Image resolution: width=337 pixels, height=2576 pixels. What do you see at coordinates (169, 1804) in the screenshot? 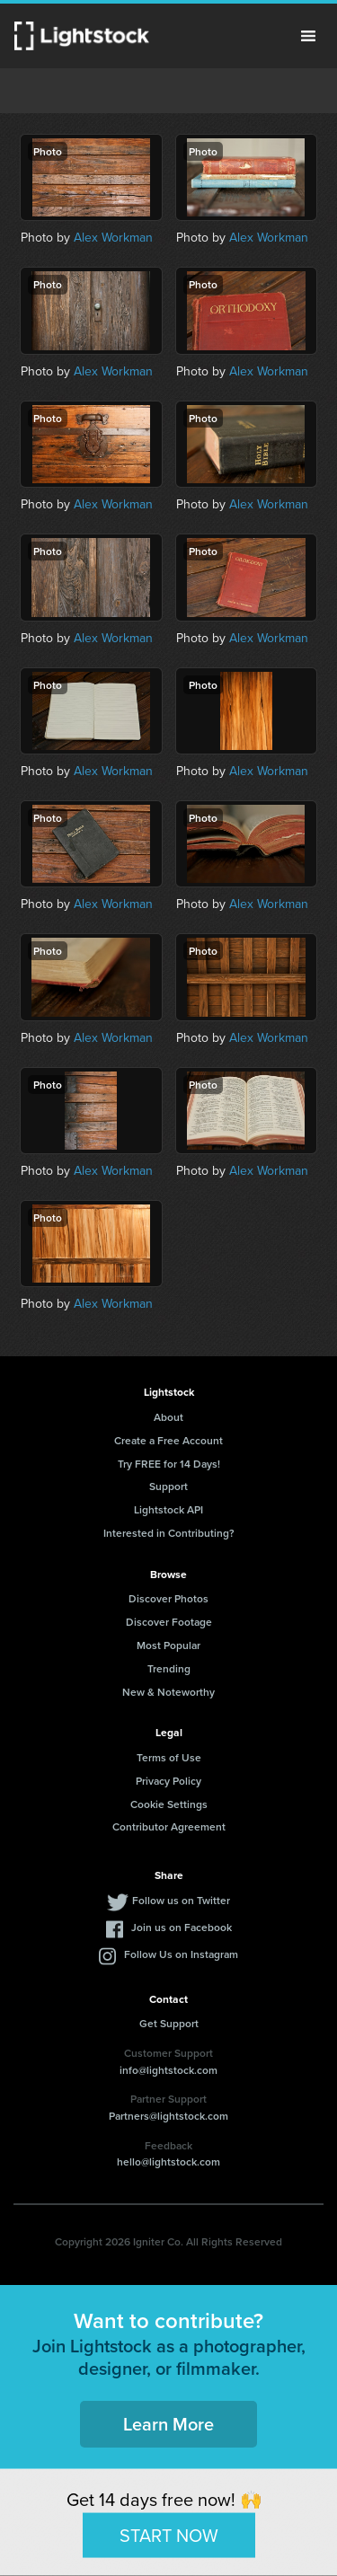
I see `Cookie Settings` at bounding box center [169, 1804].